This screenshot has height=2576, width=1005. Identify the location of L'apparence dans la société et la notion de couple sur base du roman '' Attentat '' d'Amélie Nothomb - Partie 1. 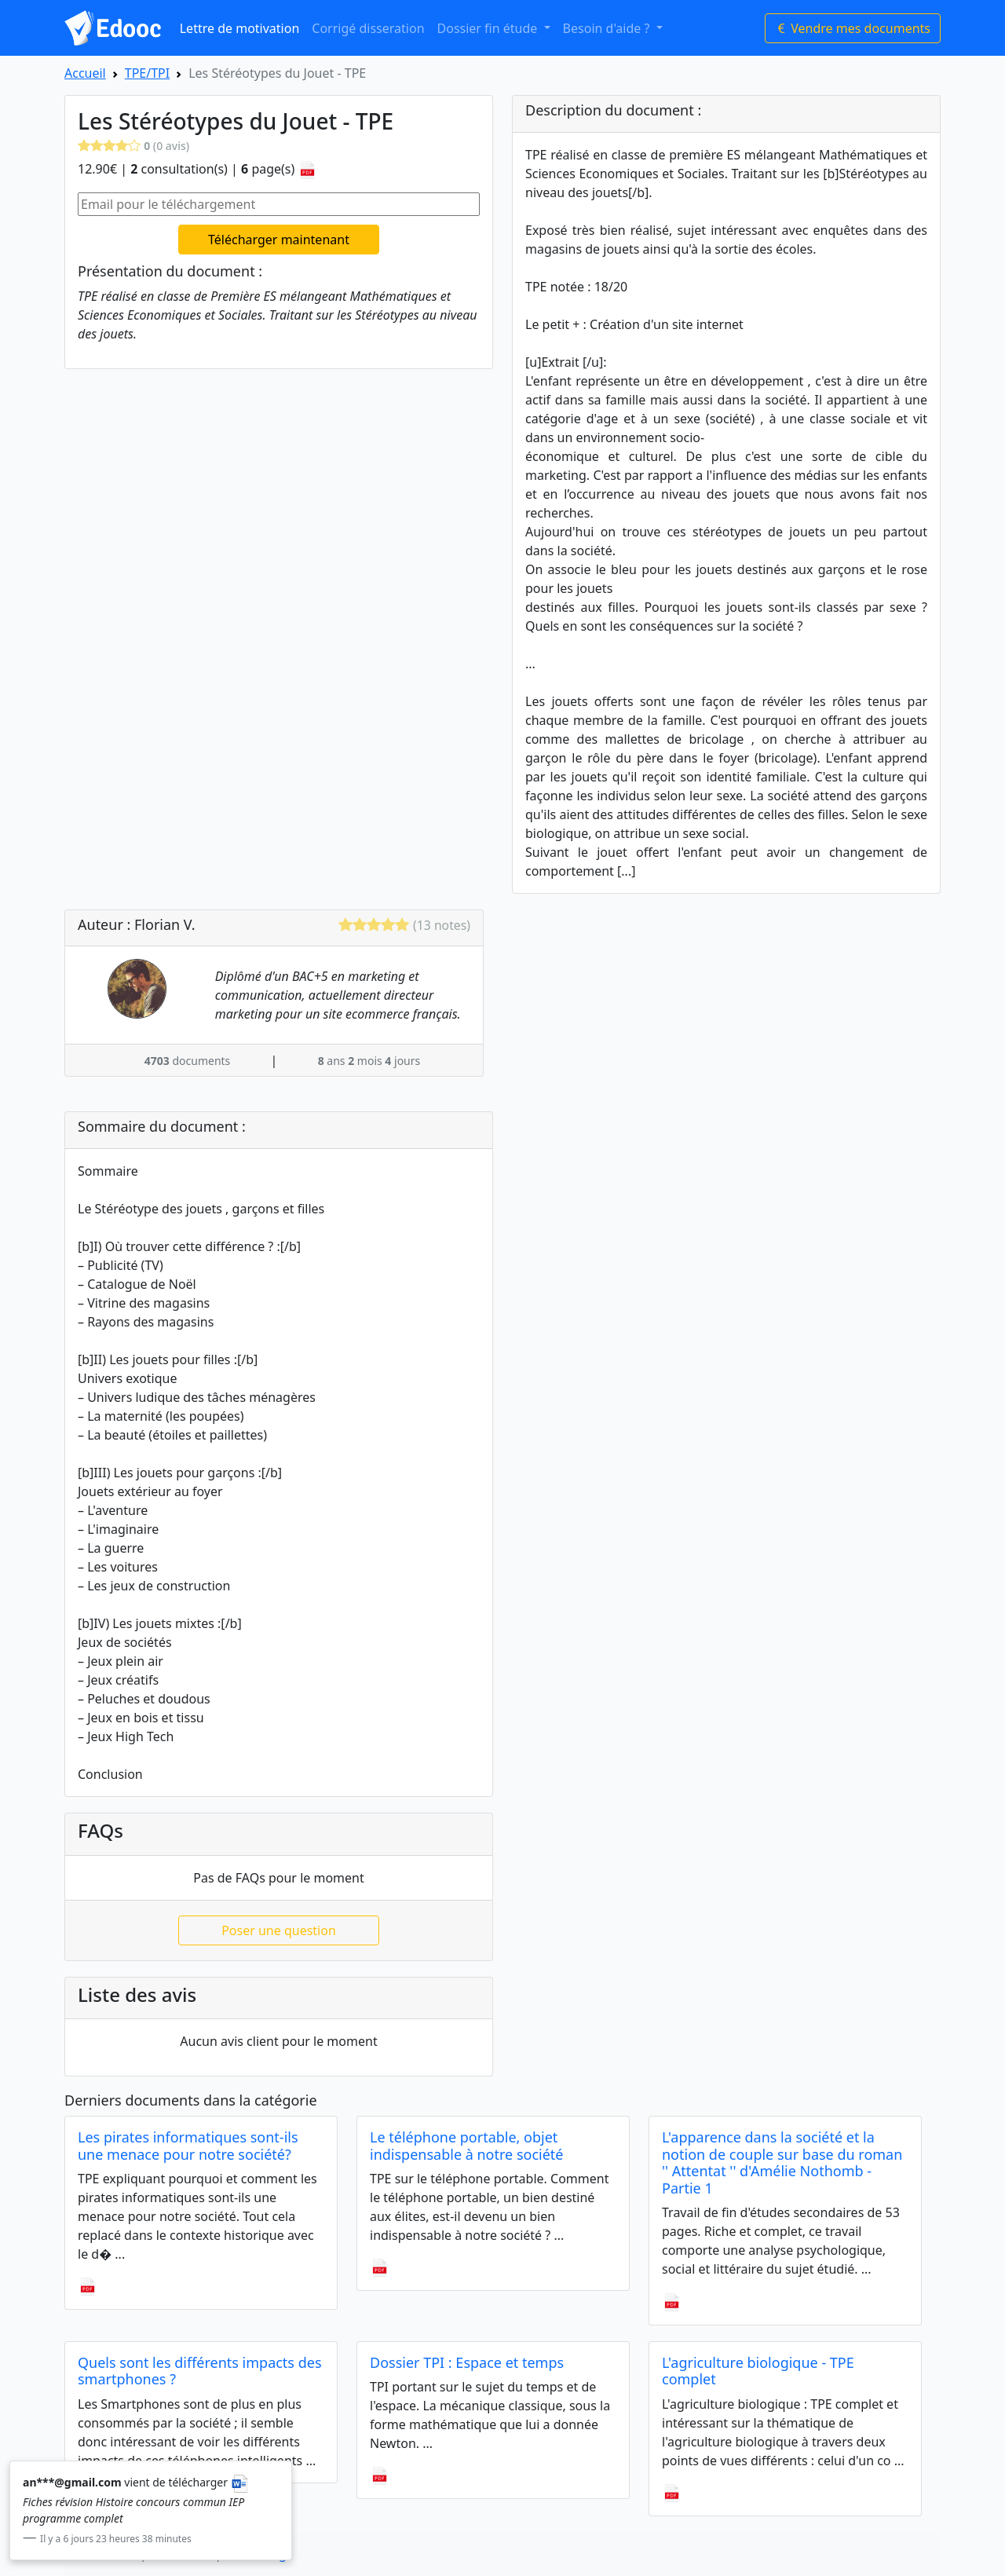
(782, 2162).